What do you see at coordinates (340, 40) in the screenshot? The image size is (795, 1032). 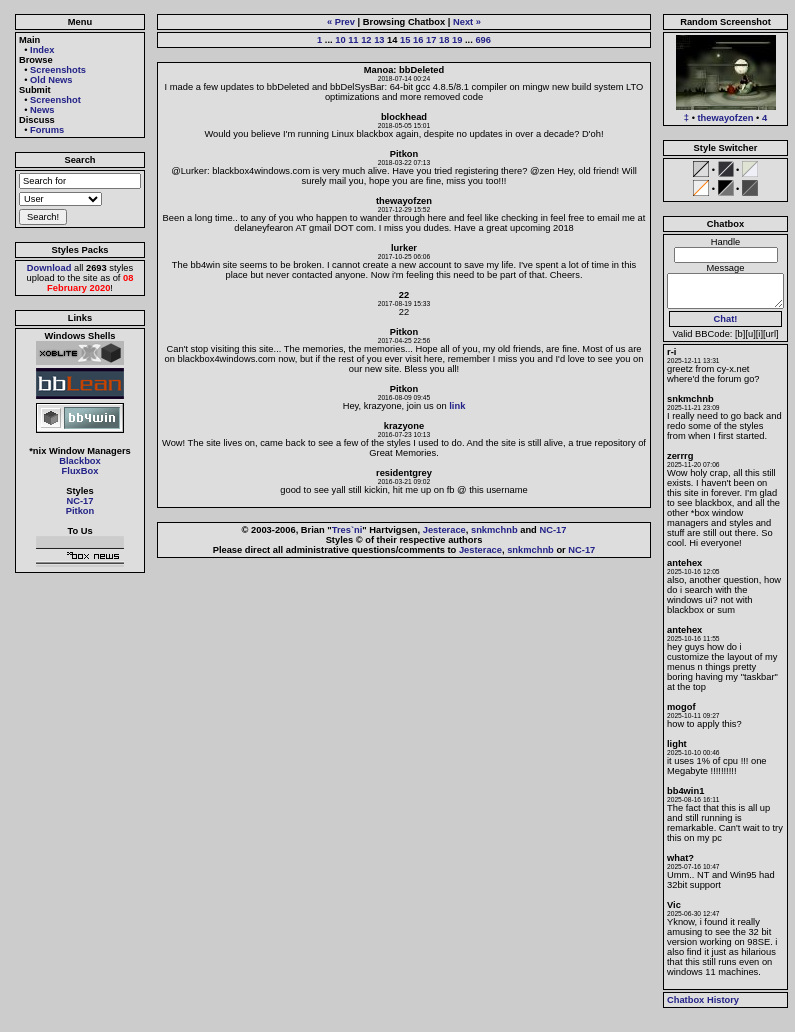 I see `10` at bounding box center [340, 40].